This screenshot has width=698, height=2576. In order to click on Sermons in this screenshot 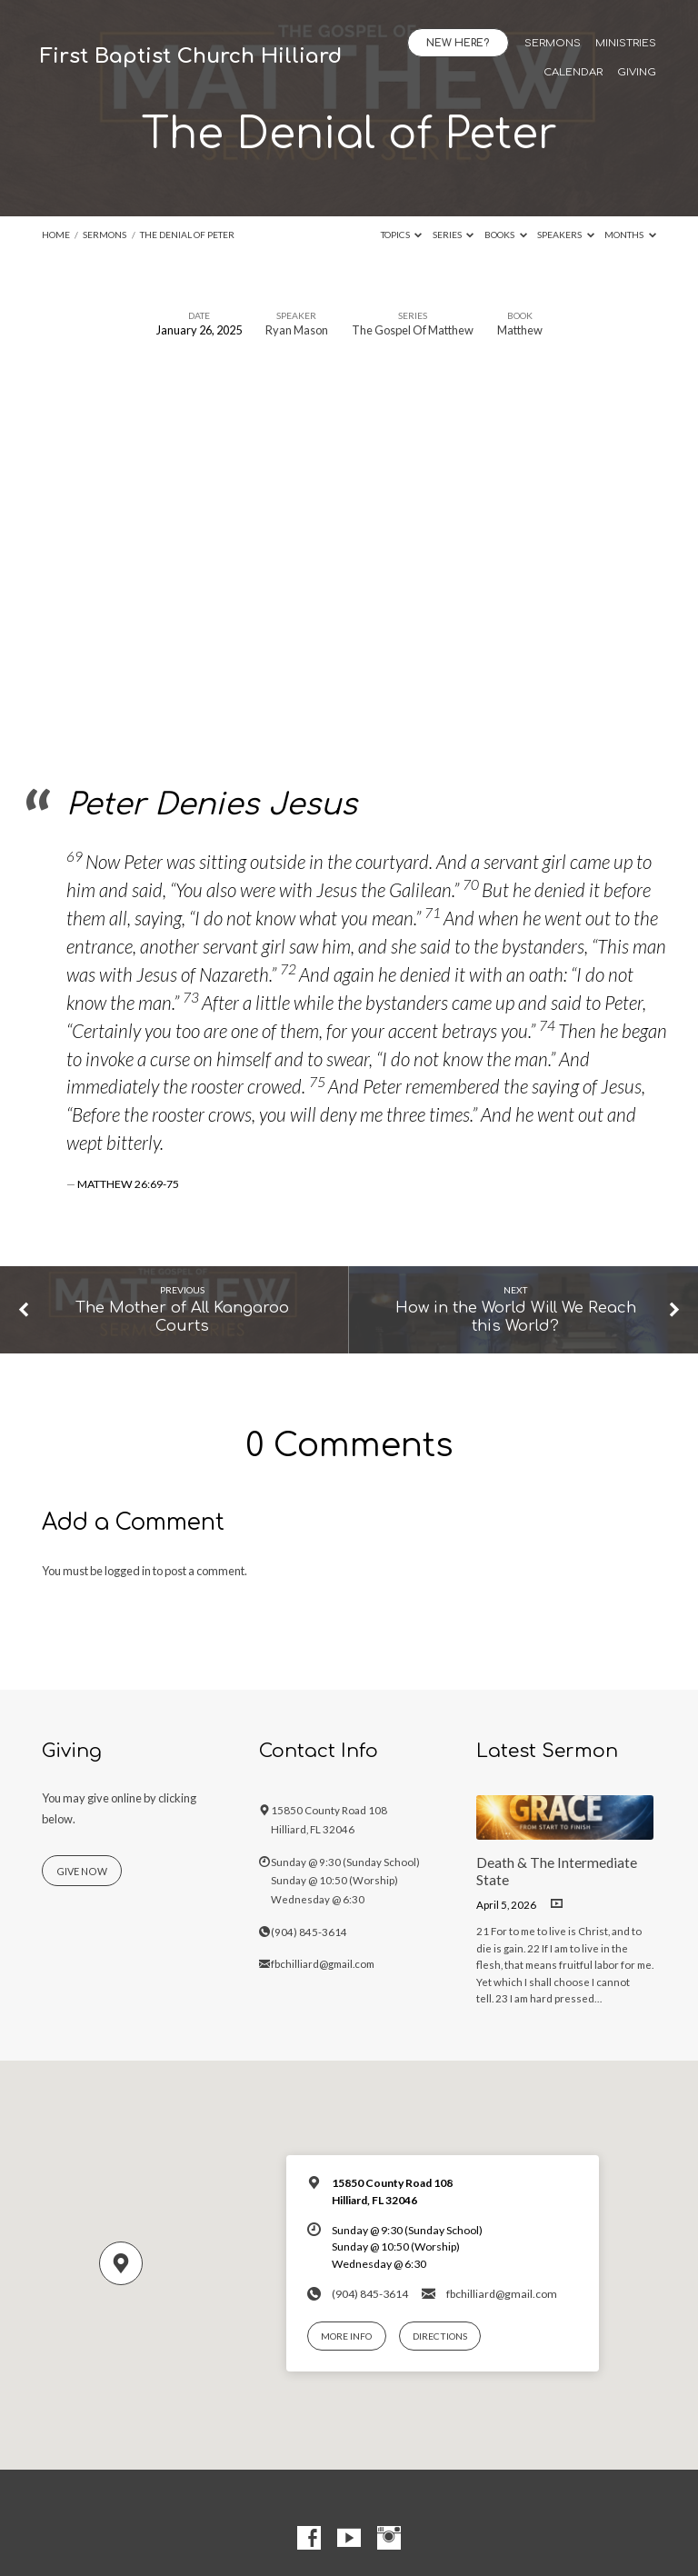, I will do `click(552, 43)`.